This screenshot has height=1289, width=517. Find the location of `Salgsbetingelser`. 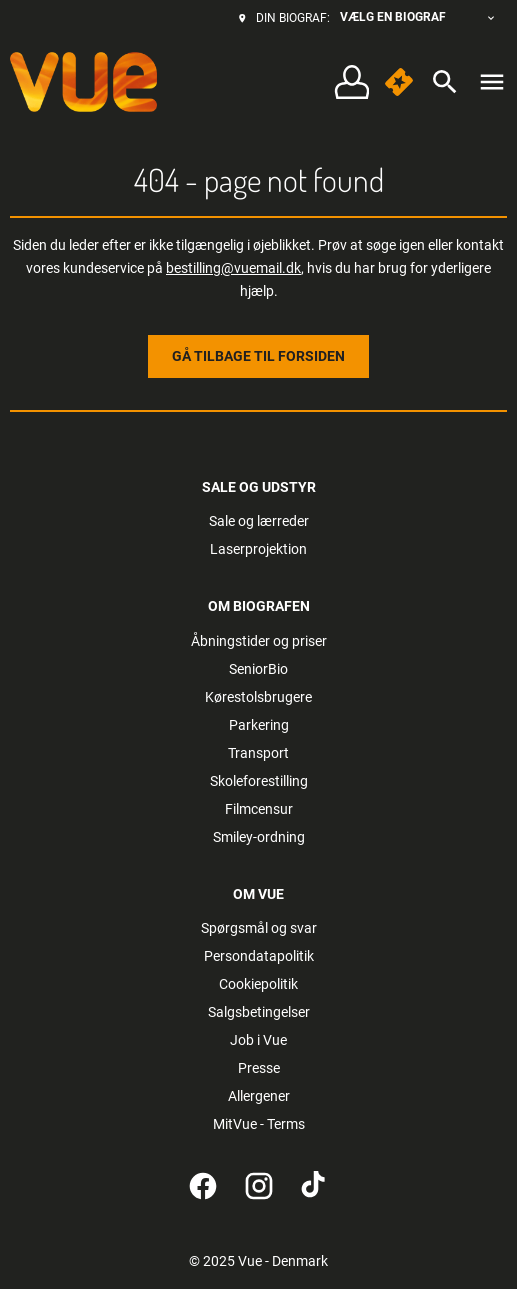

Salgsbetingelser is located at coordinates (259, 1012).